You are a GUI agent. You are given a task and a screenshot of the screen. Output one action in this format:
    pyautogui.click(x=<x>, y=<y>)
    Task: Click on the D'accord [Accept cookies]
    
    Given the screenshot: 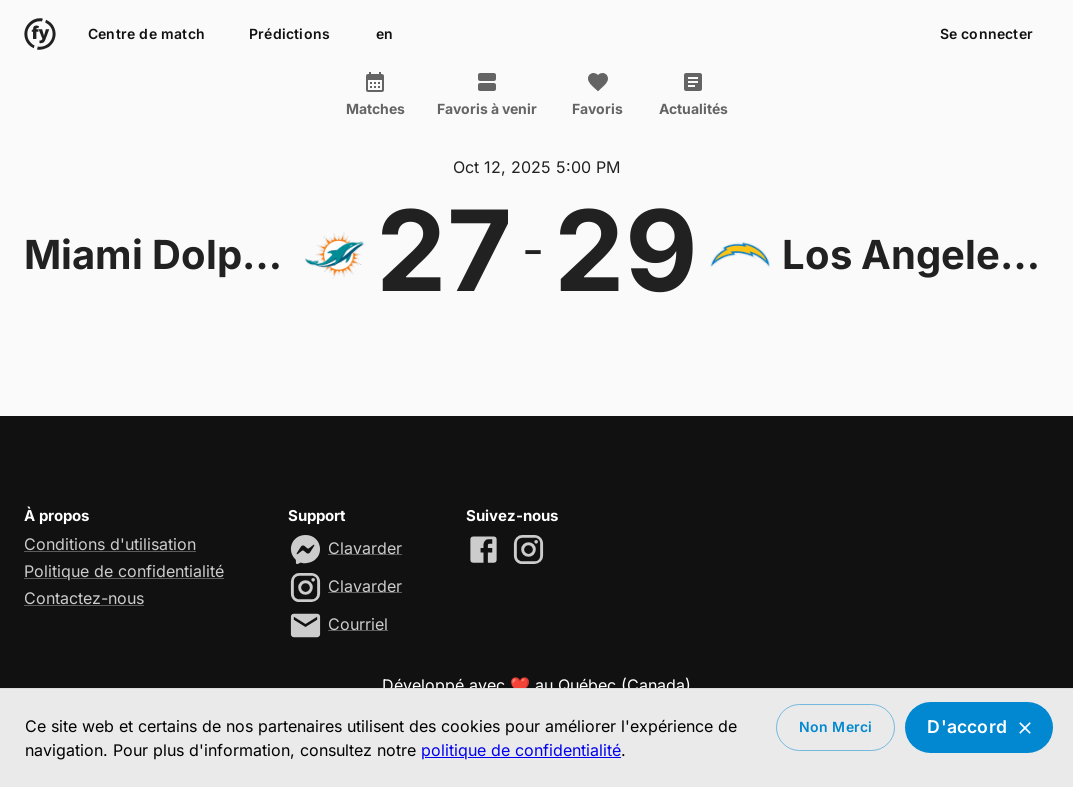 What is the action you would take?
    pyautogui.click(x=979, y=727)
    